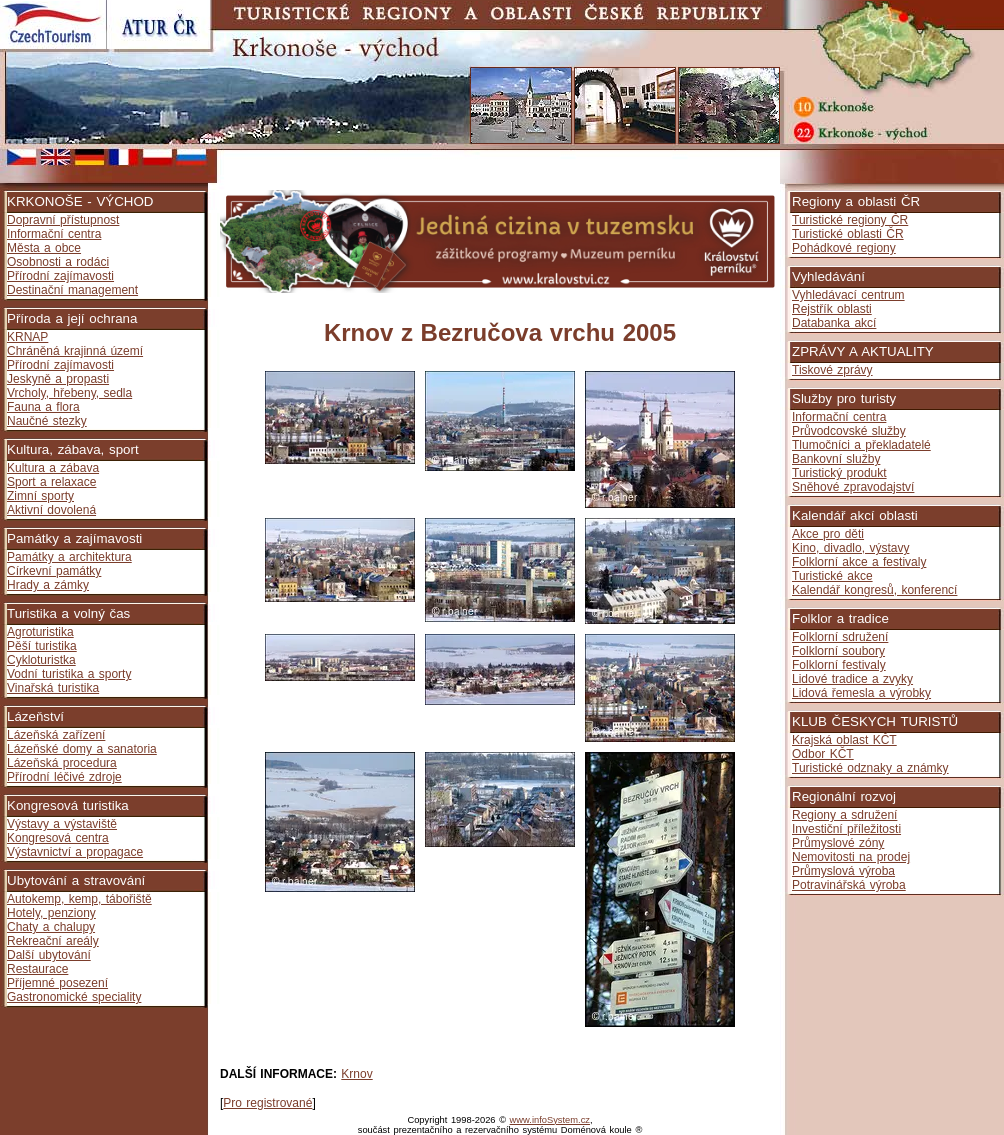  I want to click on Tlumočníci a překladatelé, so click(861, 445).